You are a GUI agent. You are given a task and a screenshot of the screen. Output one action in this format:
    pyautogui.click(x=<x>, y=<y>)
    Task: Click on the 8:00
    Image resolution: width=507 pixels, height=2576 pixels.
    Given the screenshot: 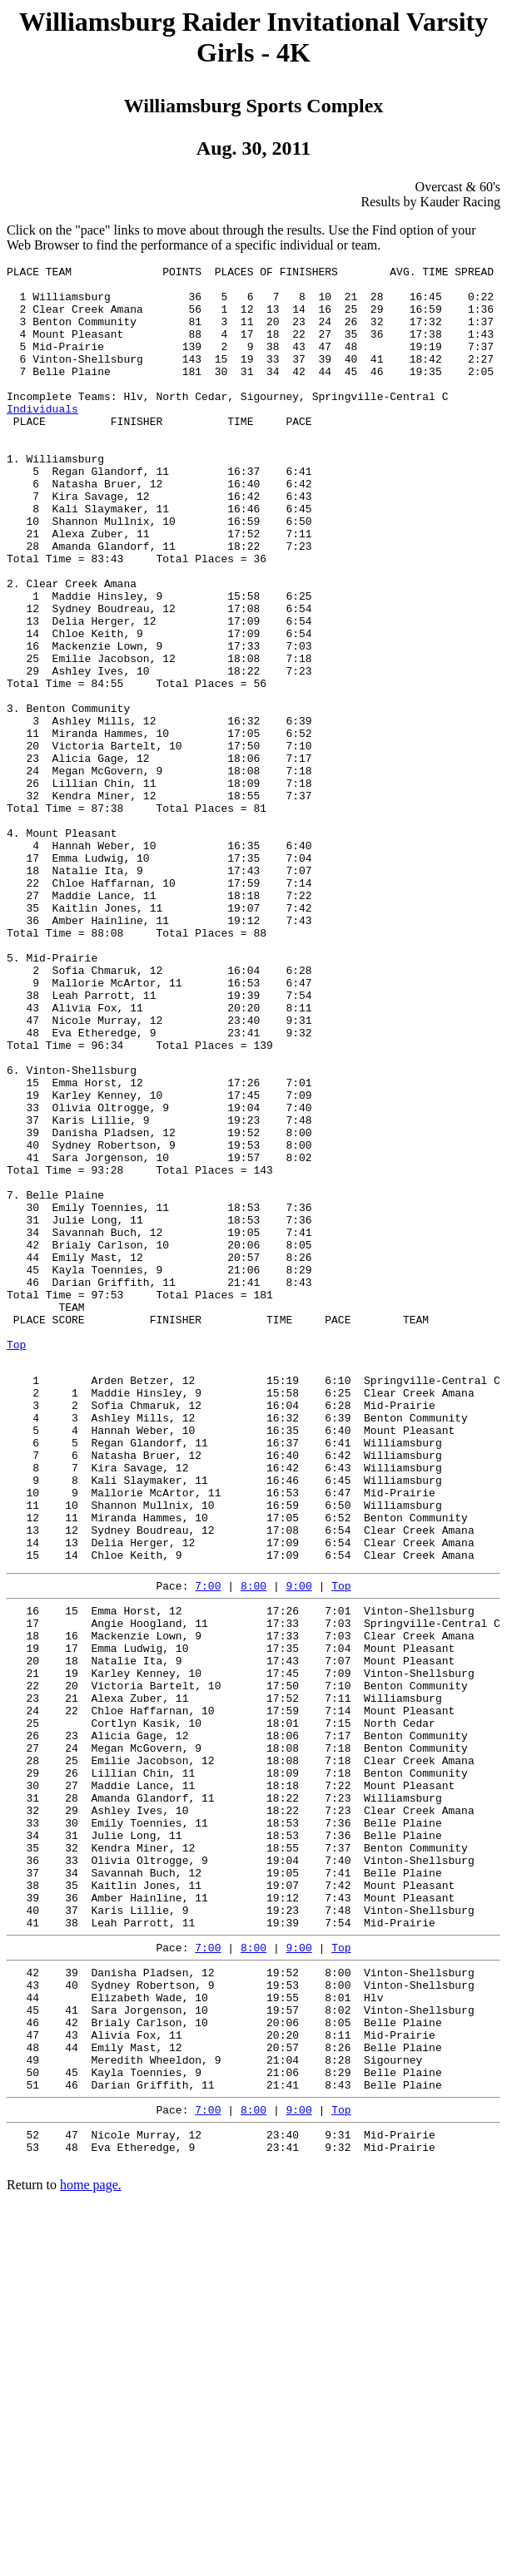 What is the action you would take?
    pyautogui.click(x=253, y=1844)
    